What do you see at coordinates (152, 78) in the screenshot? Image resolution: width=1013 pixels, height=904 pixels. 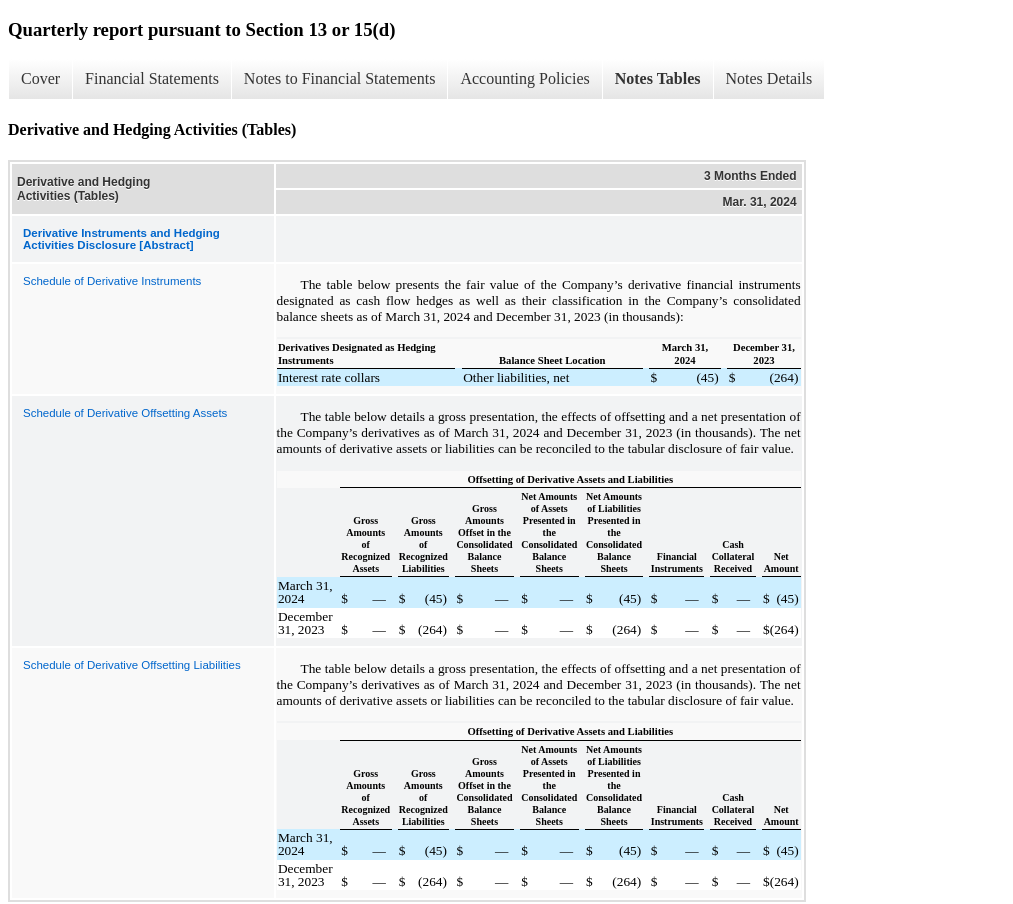 I see `Financial Statements` at bounding box center [152, 78].